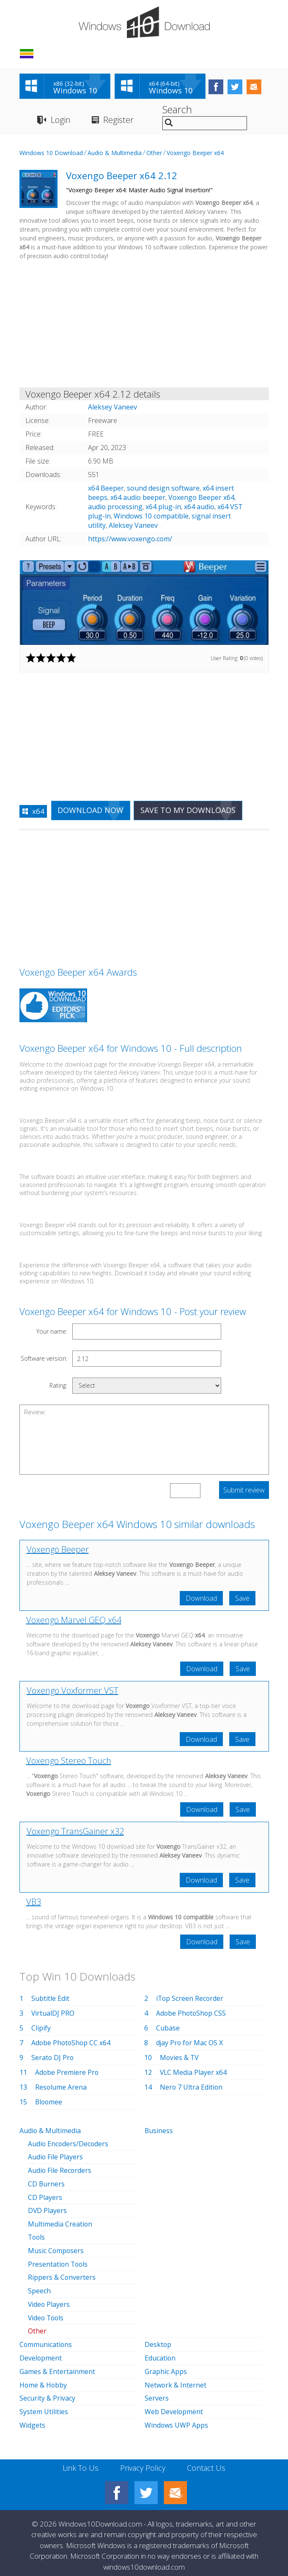 The height and width of the screenshot is (2576, 288). What do you see at coordinates (57, 2366) in the screenshot?
I see `Games & Entertainment` at bounding box center [57, 2366].